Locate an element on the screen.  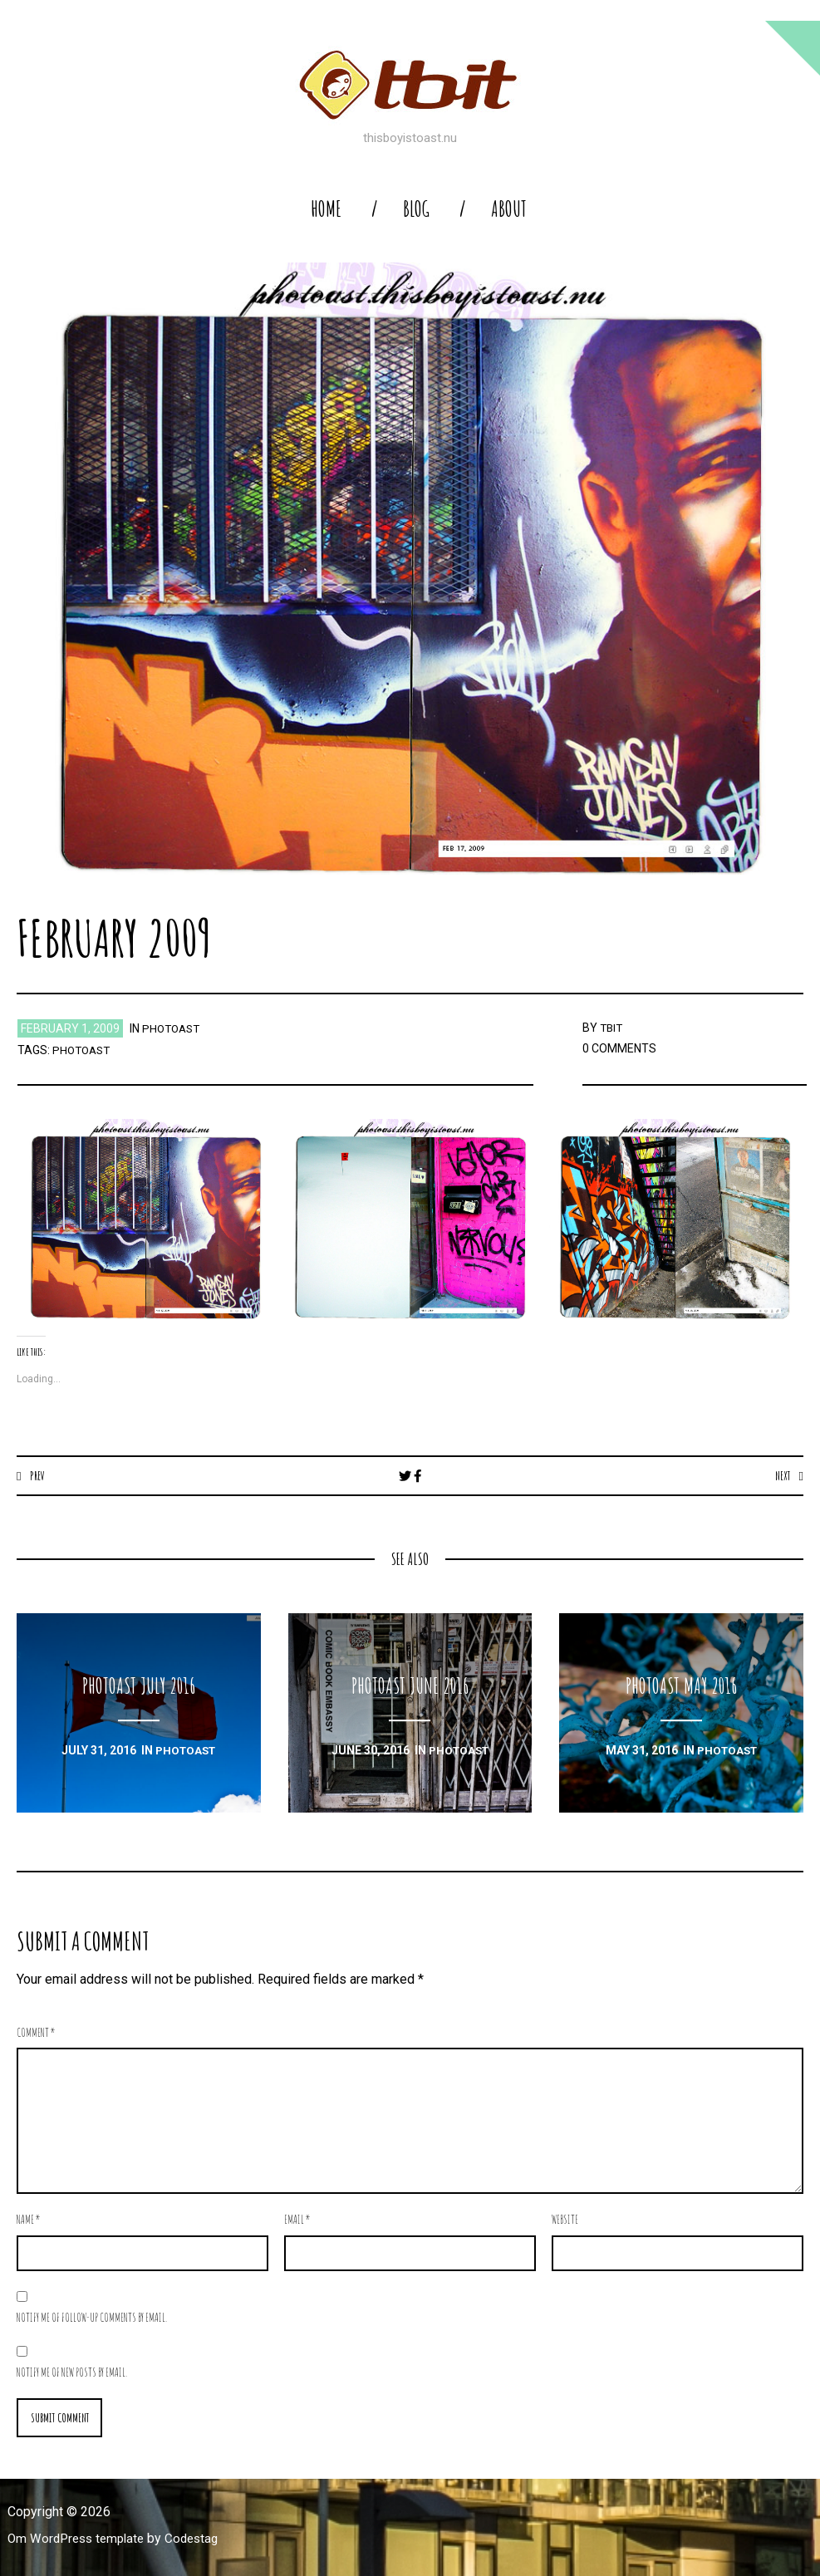
home is located at coordinates (326, 209).